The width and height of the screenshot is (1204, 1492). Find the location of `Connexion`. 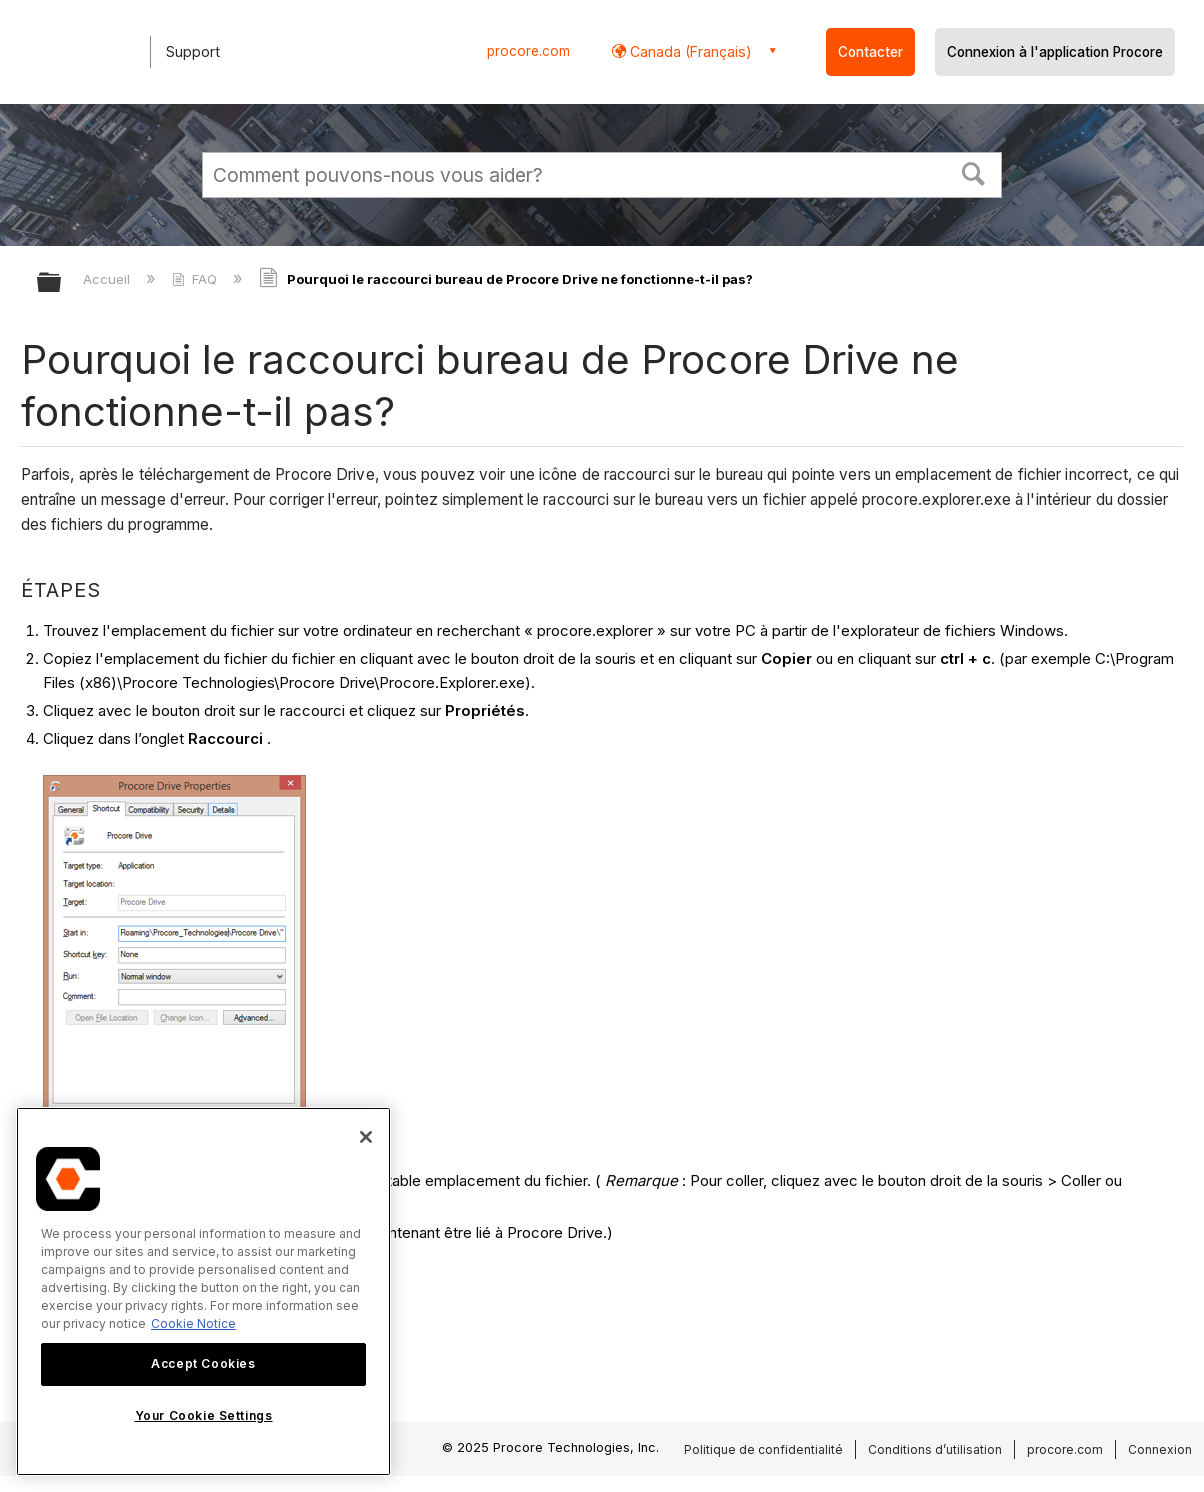

Connexion is located at coordinates (1160, 1449).